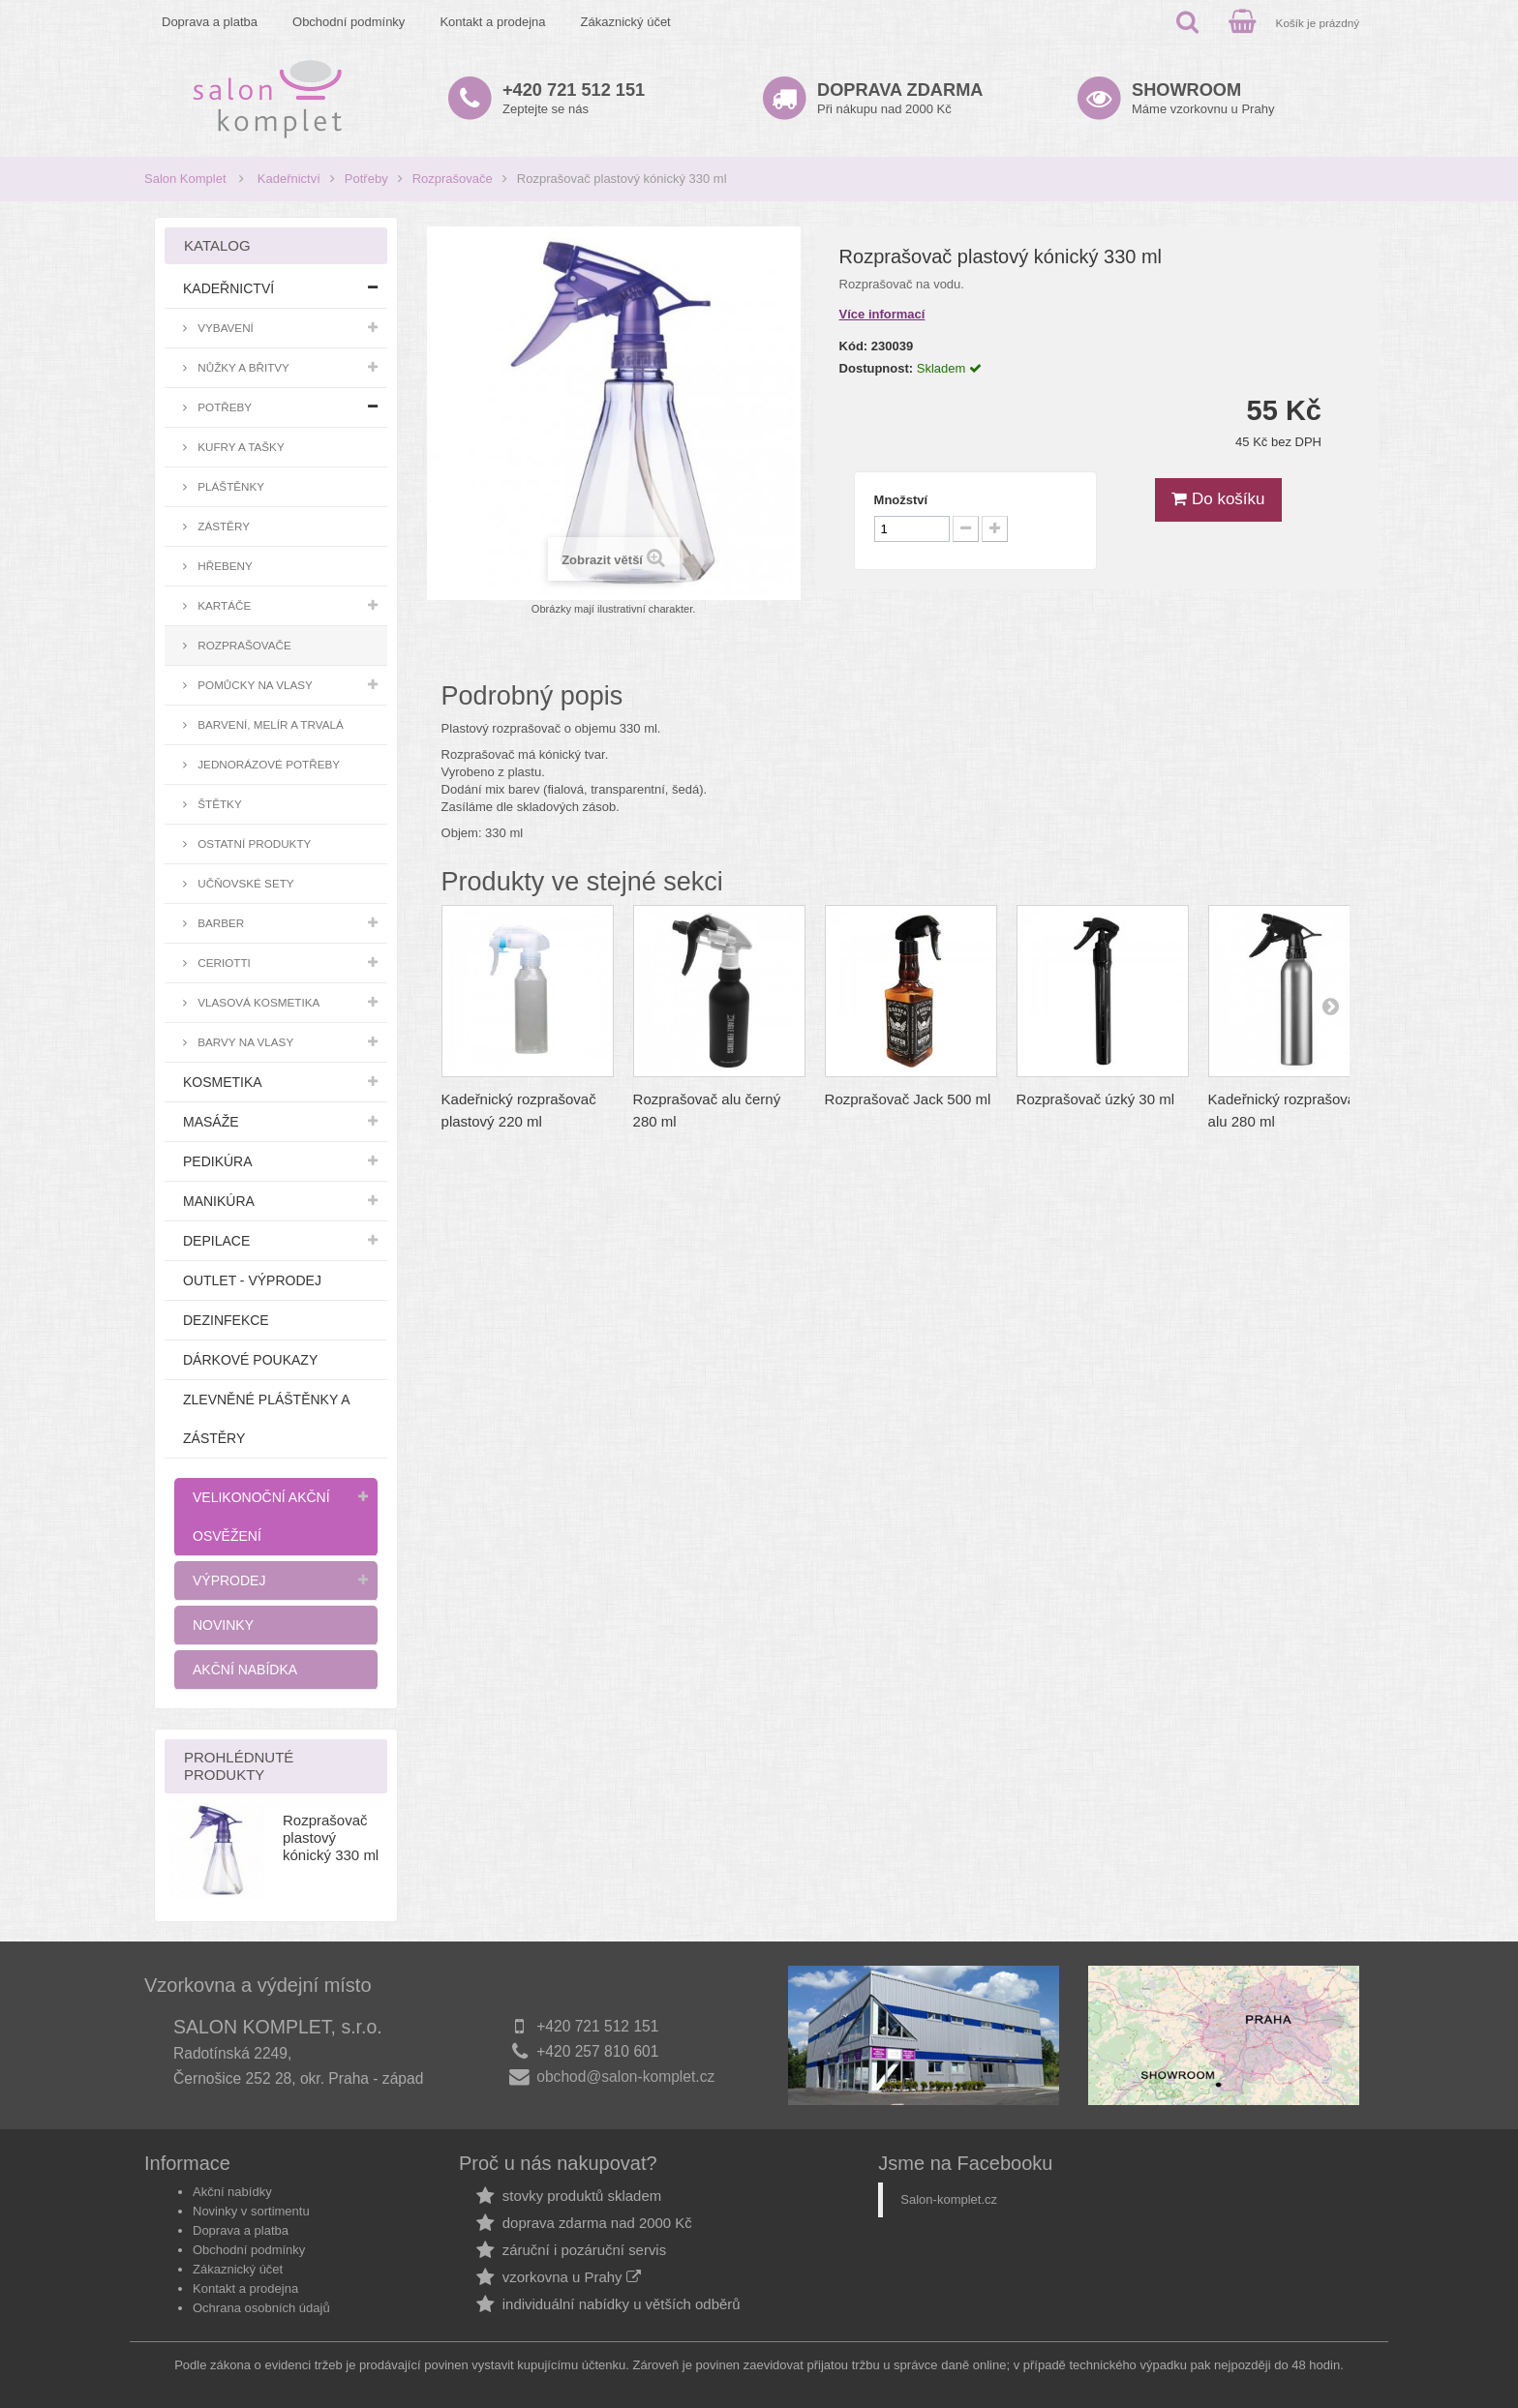 The image size is (1518, 2408). What do you see at coordinates (223, 962) in the screenshot?
I see `Ceriotti` at bounding box center [223, 962].